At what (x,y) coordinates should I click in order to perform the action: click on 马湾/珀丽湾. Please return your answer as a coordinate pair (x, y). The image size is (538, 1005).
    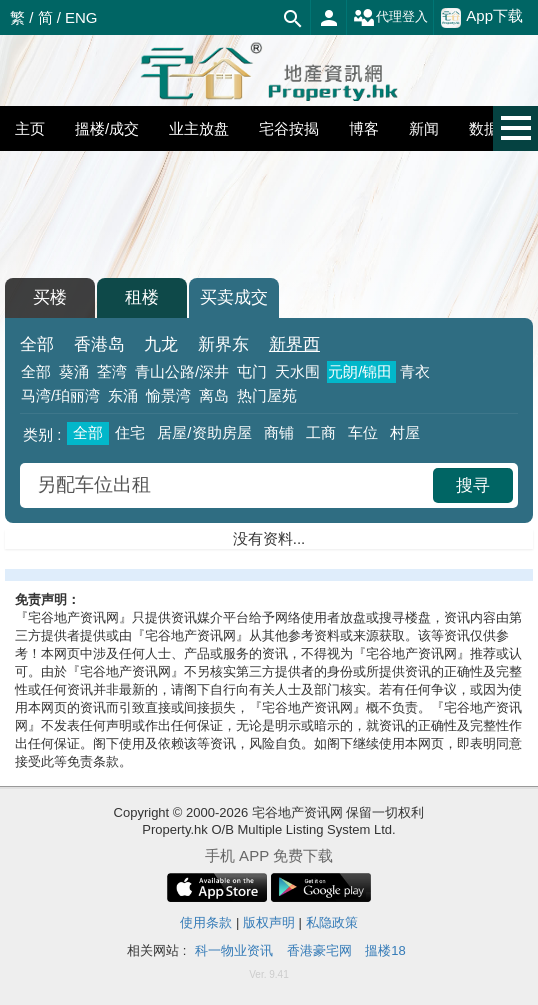
    Looking at the image, I should click on (60, 395).